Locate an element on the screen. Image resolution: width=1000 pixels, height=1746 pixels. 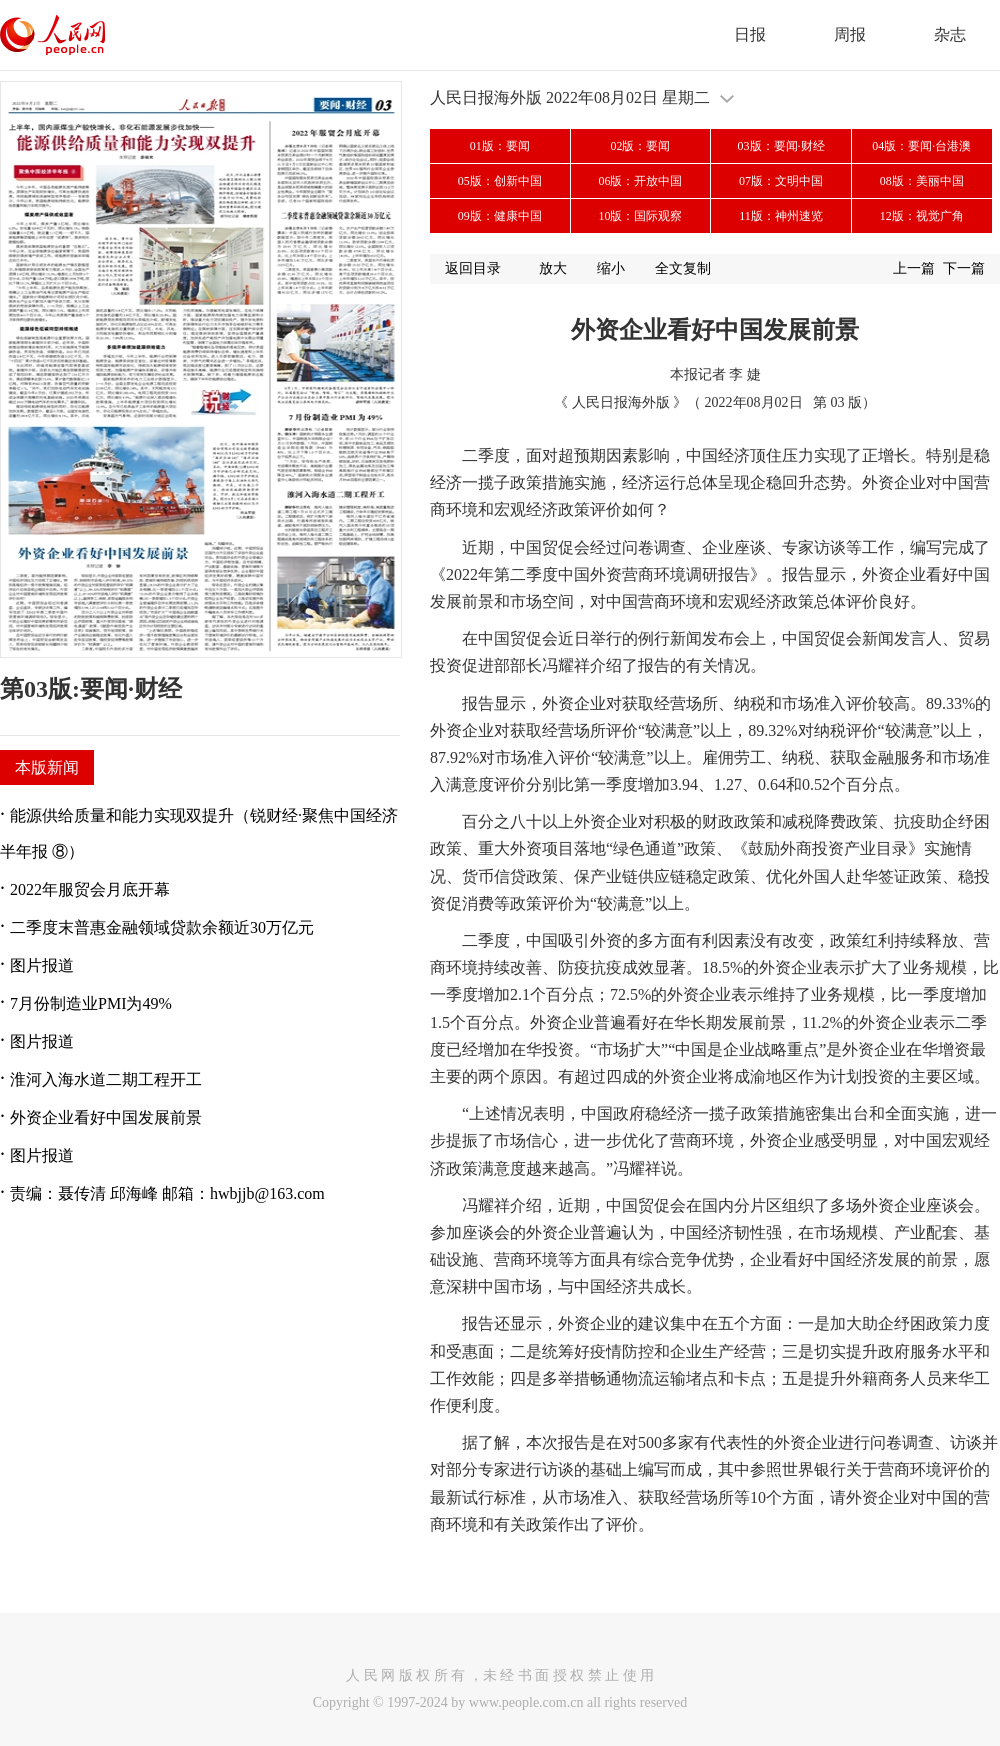
2022年服贸会月底开幕 is located at coordinates (90, 889).